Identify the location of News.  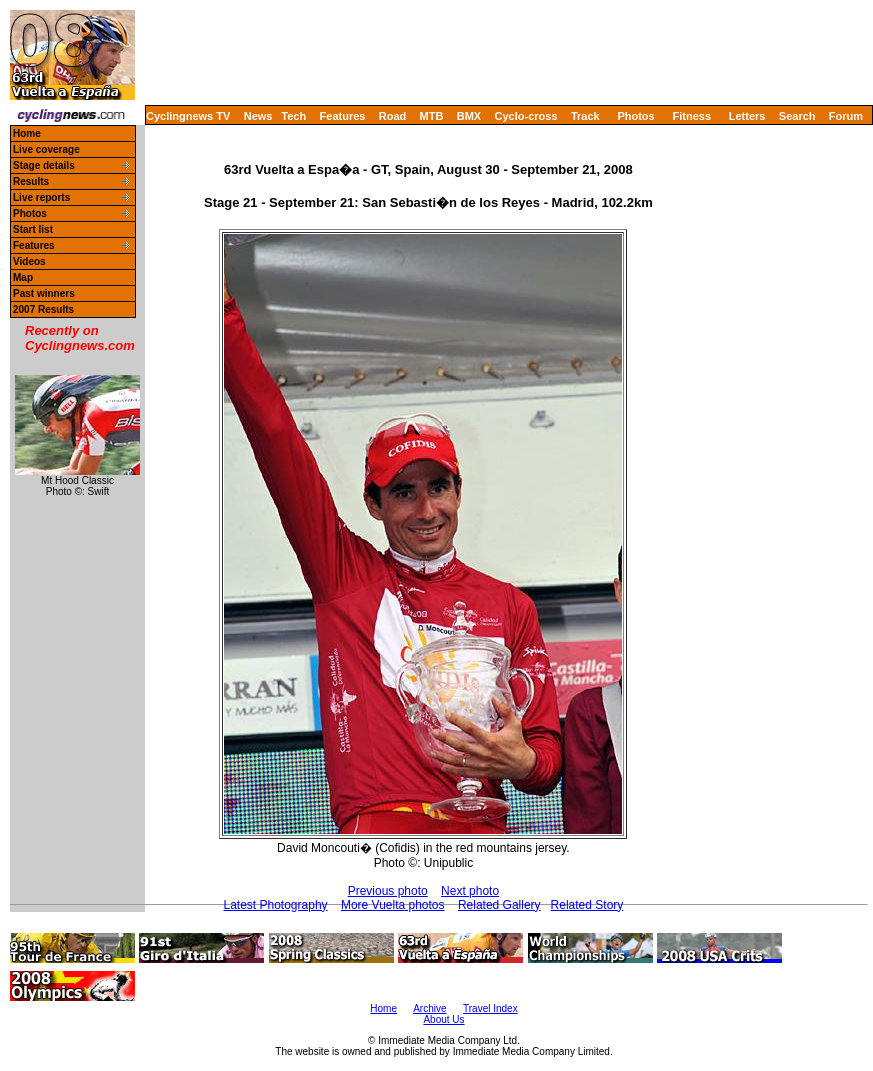
(258, 116).